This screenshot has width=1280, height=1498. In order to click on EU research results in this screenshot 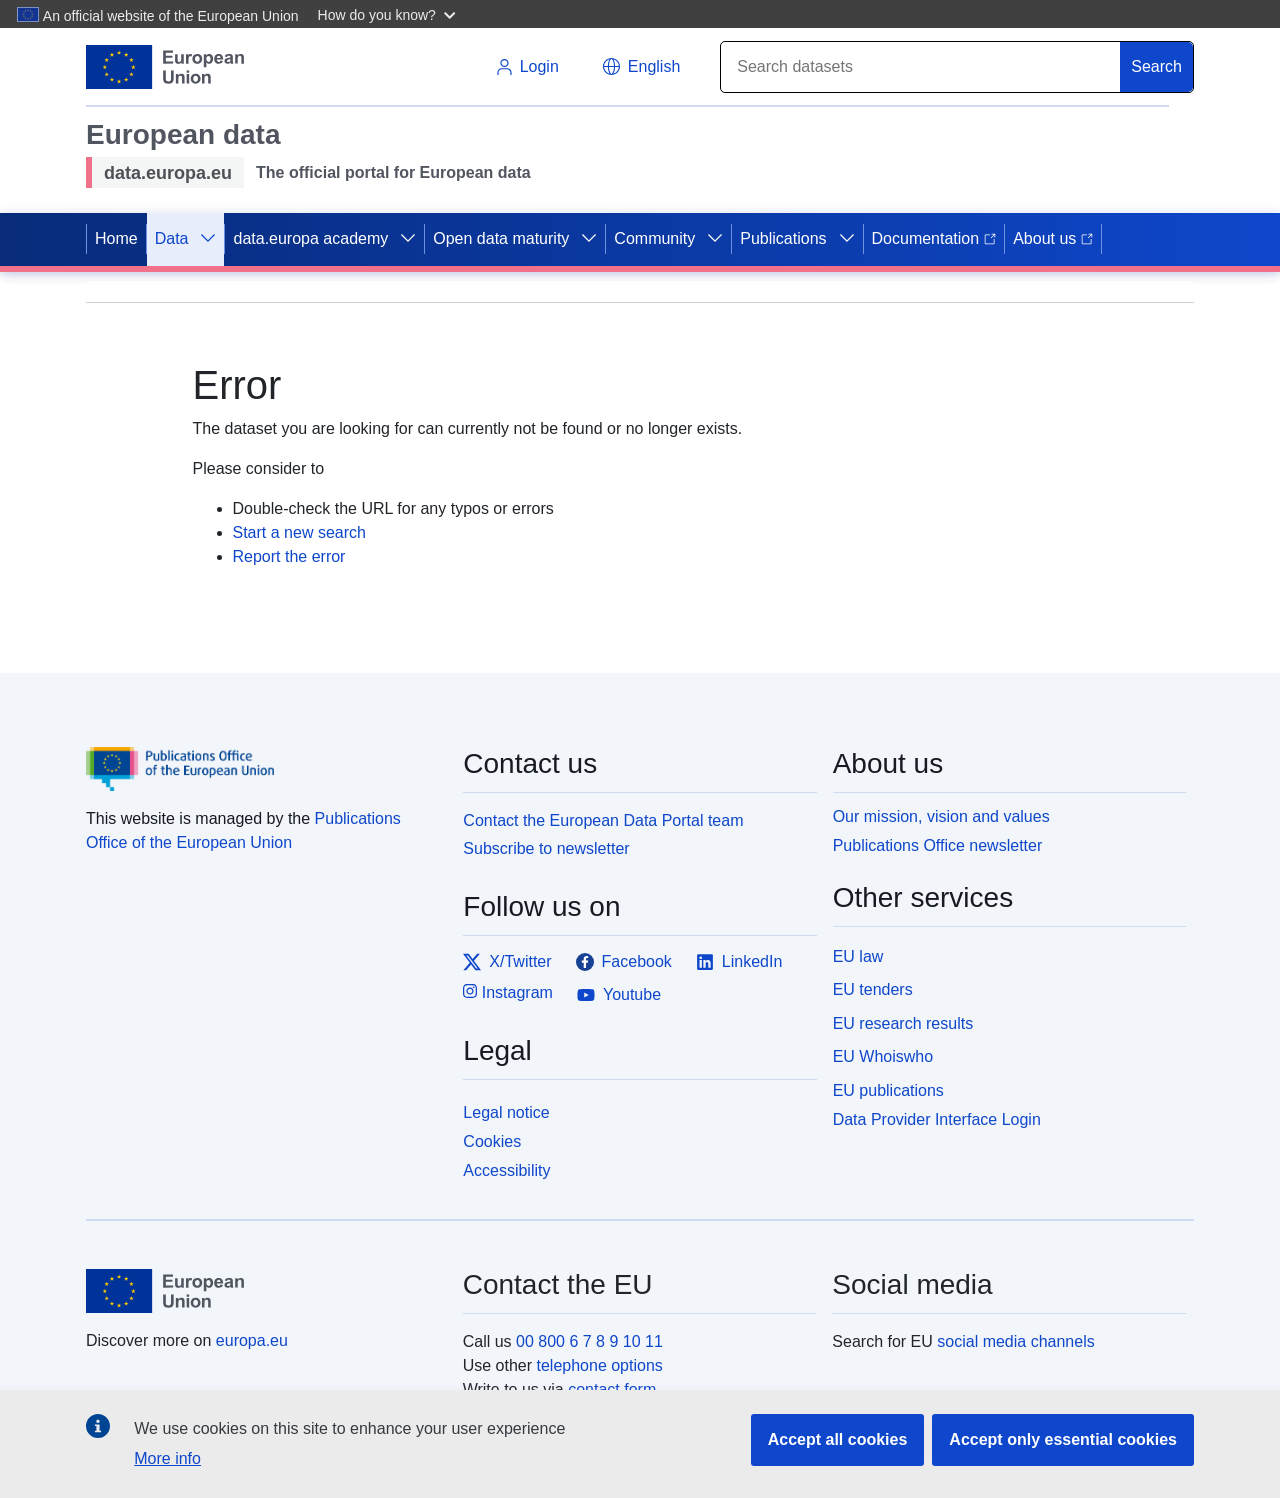, I will do `click(903, 1023)`.